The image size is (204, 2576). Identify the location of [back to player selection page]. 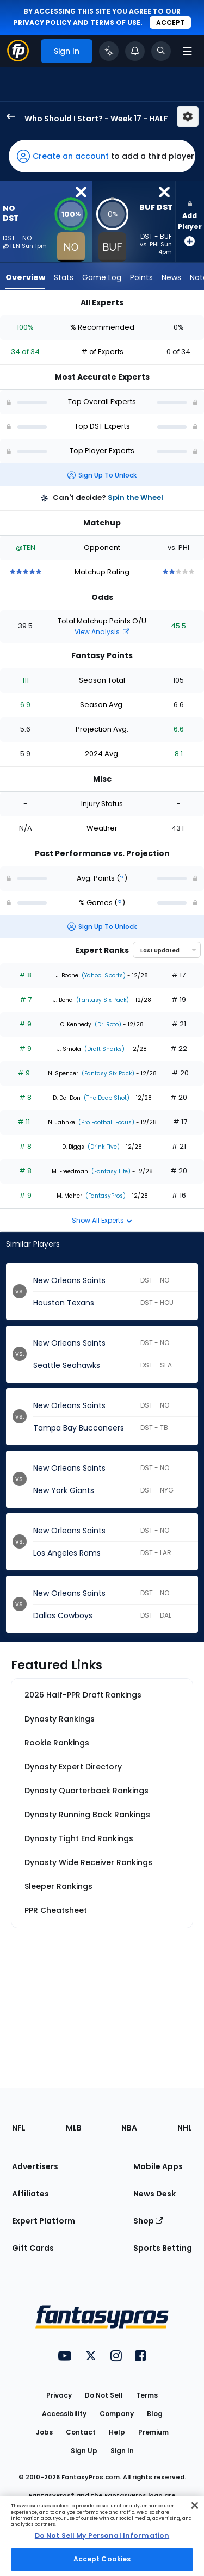
(7, 116).